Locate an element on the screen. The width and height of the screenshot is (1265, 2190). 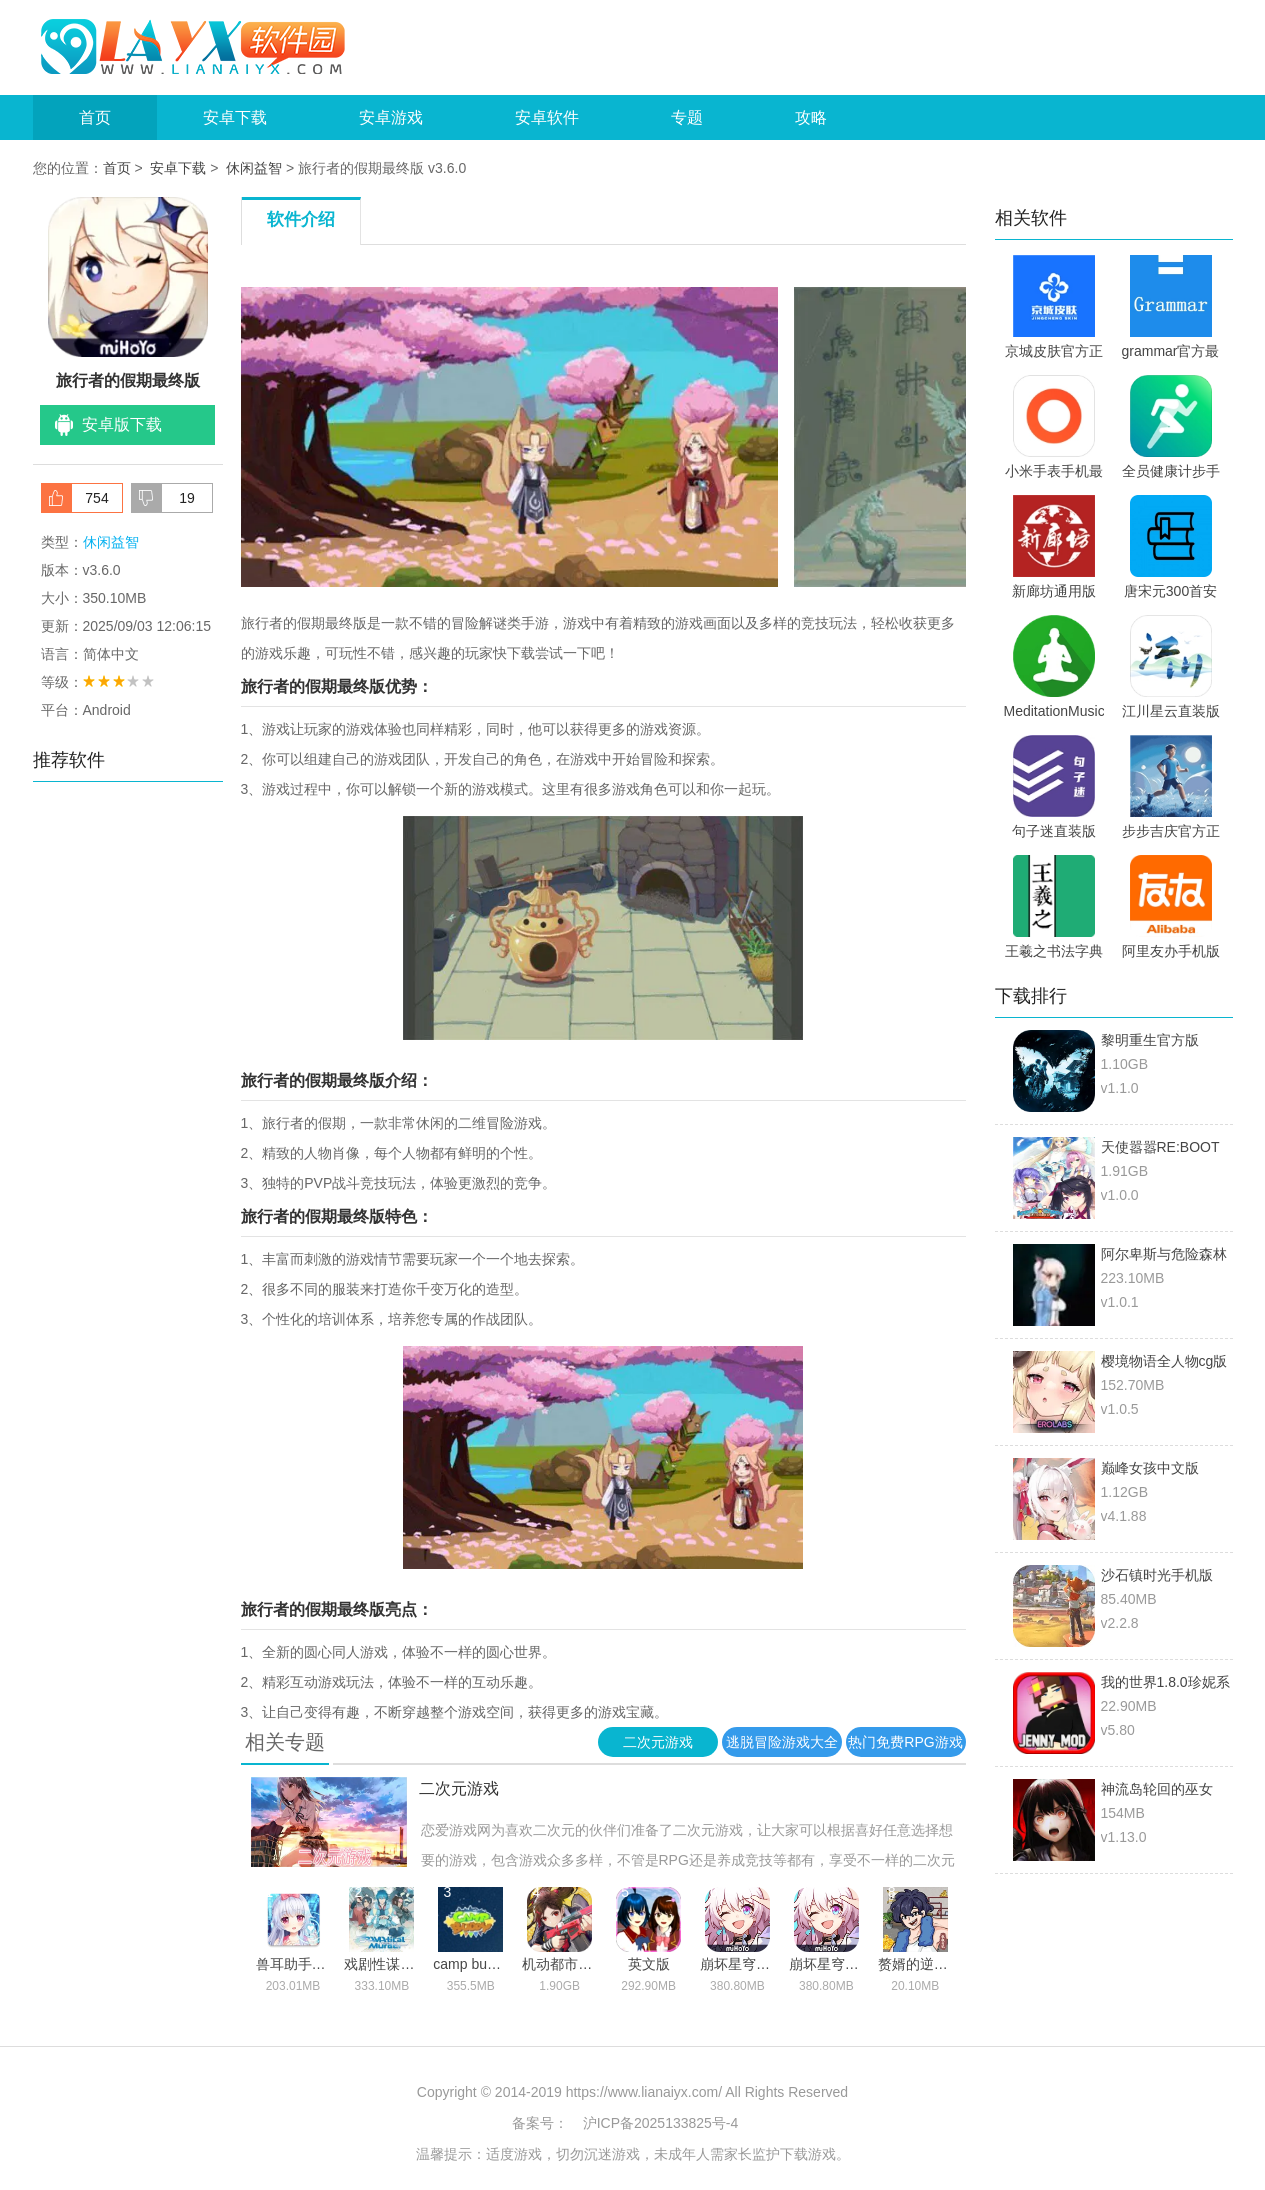
休闲益智 is located at coordinates (254, 168).